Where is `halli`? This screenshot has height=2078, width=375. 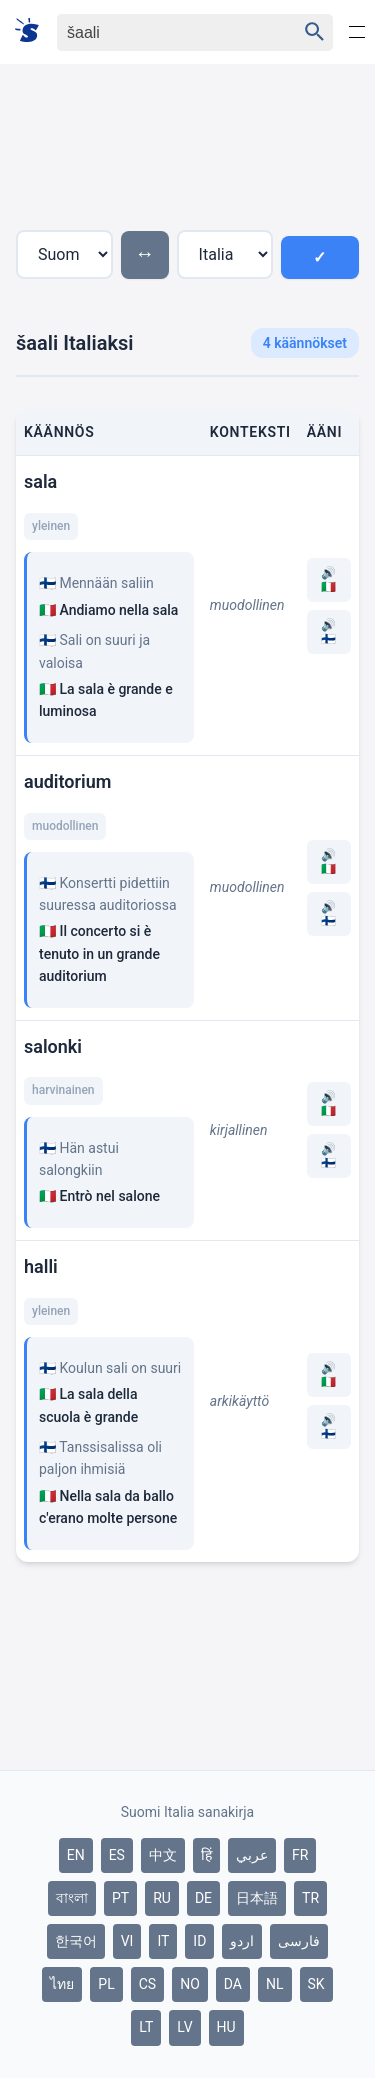 halli is located at coordinates (41, 1266).